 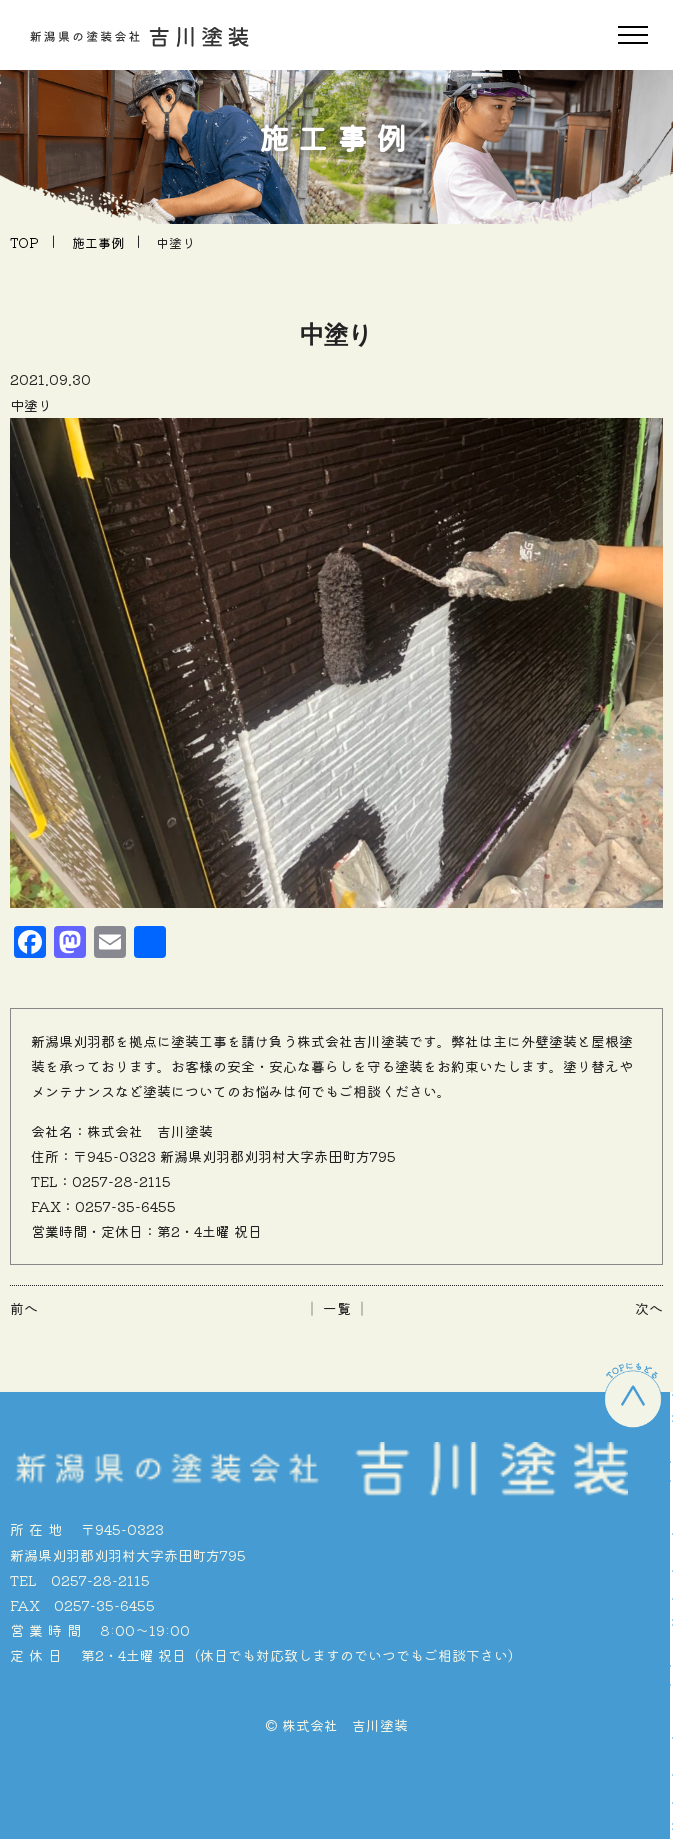 I want to click on │ 一覧 │, so click(x=337, y=1308).